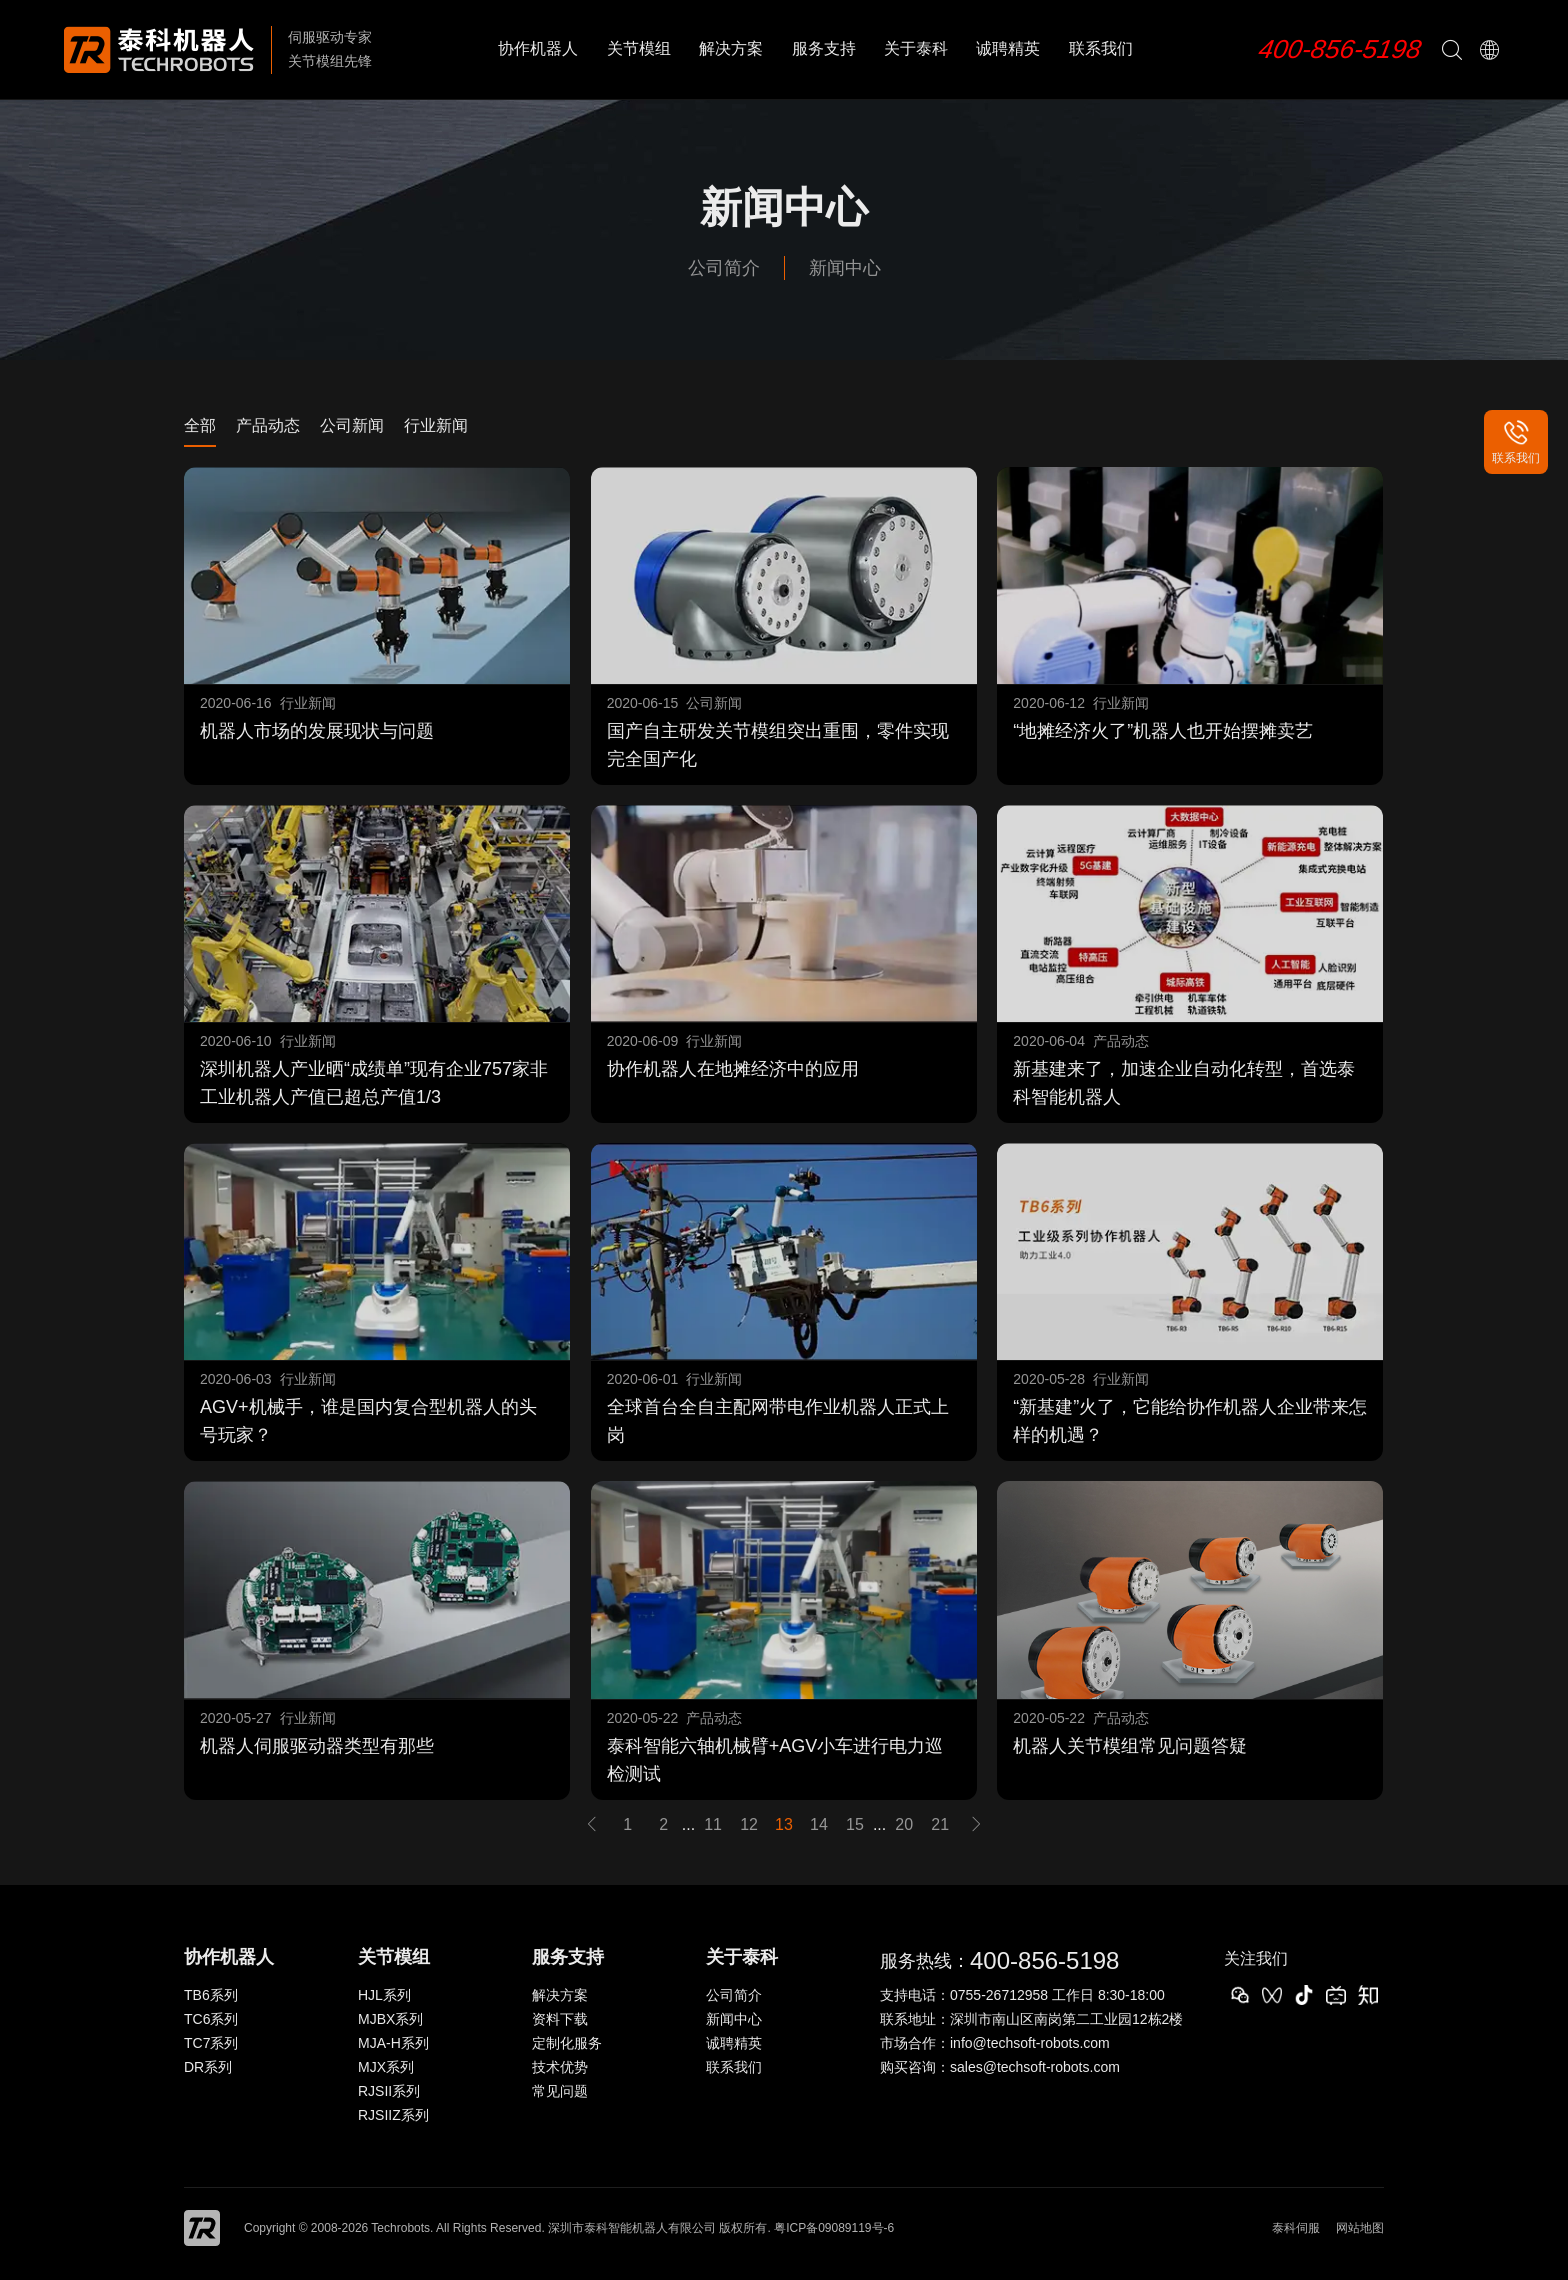  What do you see at coordinates (834, 2228) in the screenshot?
I see `粤ICP备09089119号-6` at bounding box center [834, 2228].